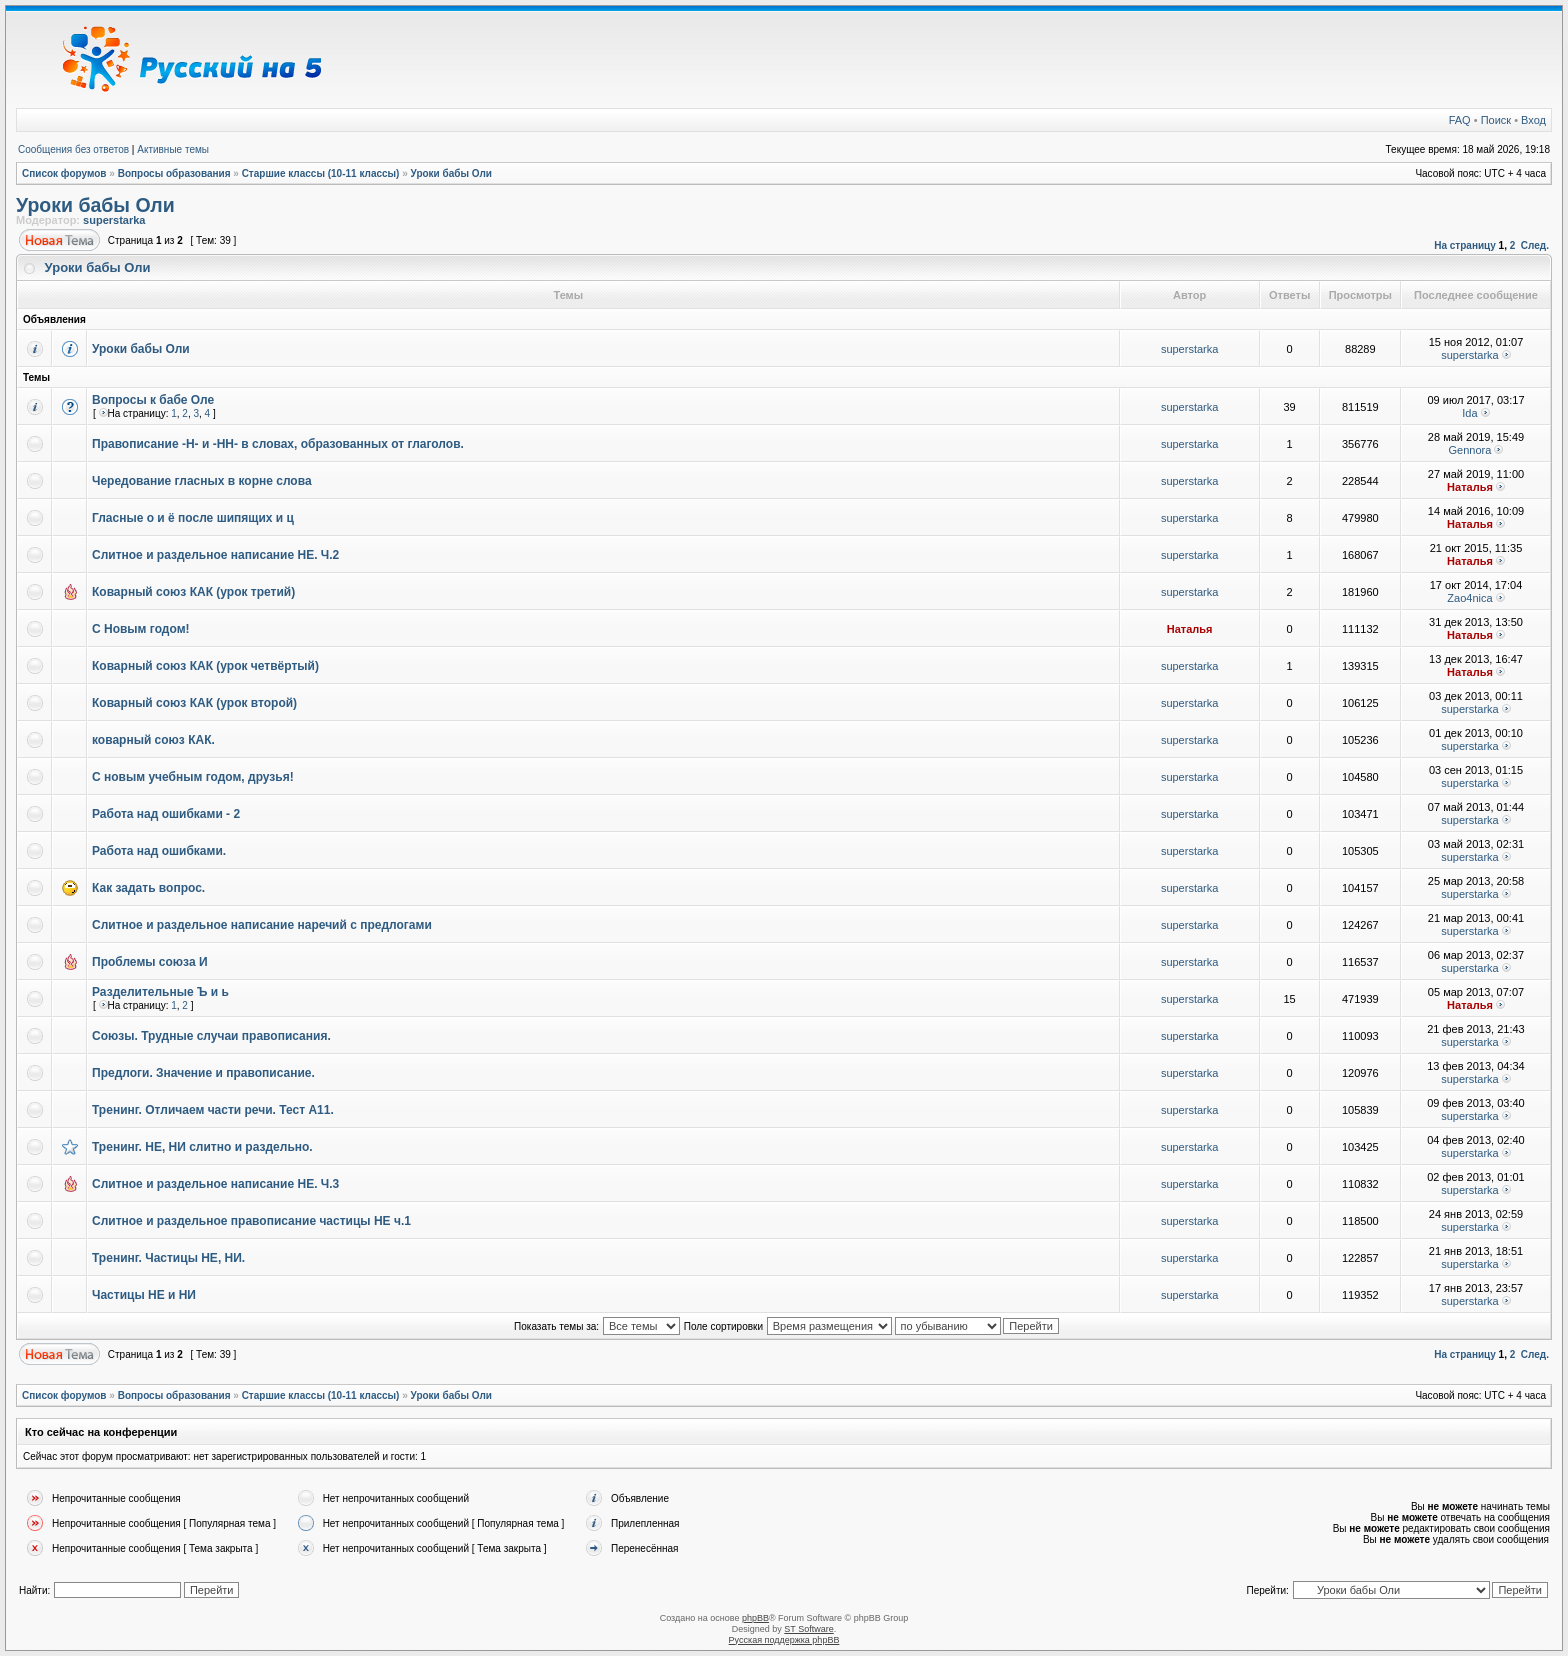  What do you see at coordinates (148, 888) in the screenshot?
I see `Как задать вопрос.` at bounding box center [148, 888].